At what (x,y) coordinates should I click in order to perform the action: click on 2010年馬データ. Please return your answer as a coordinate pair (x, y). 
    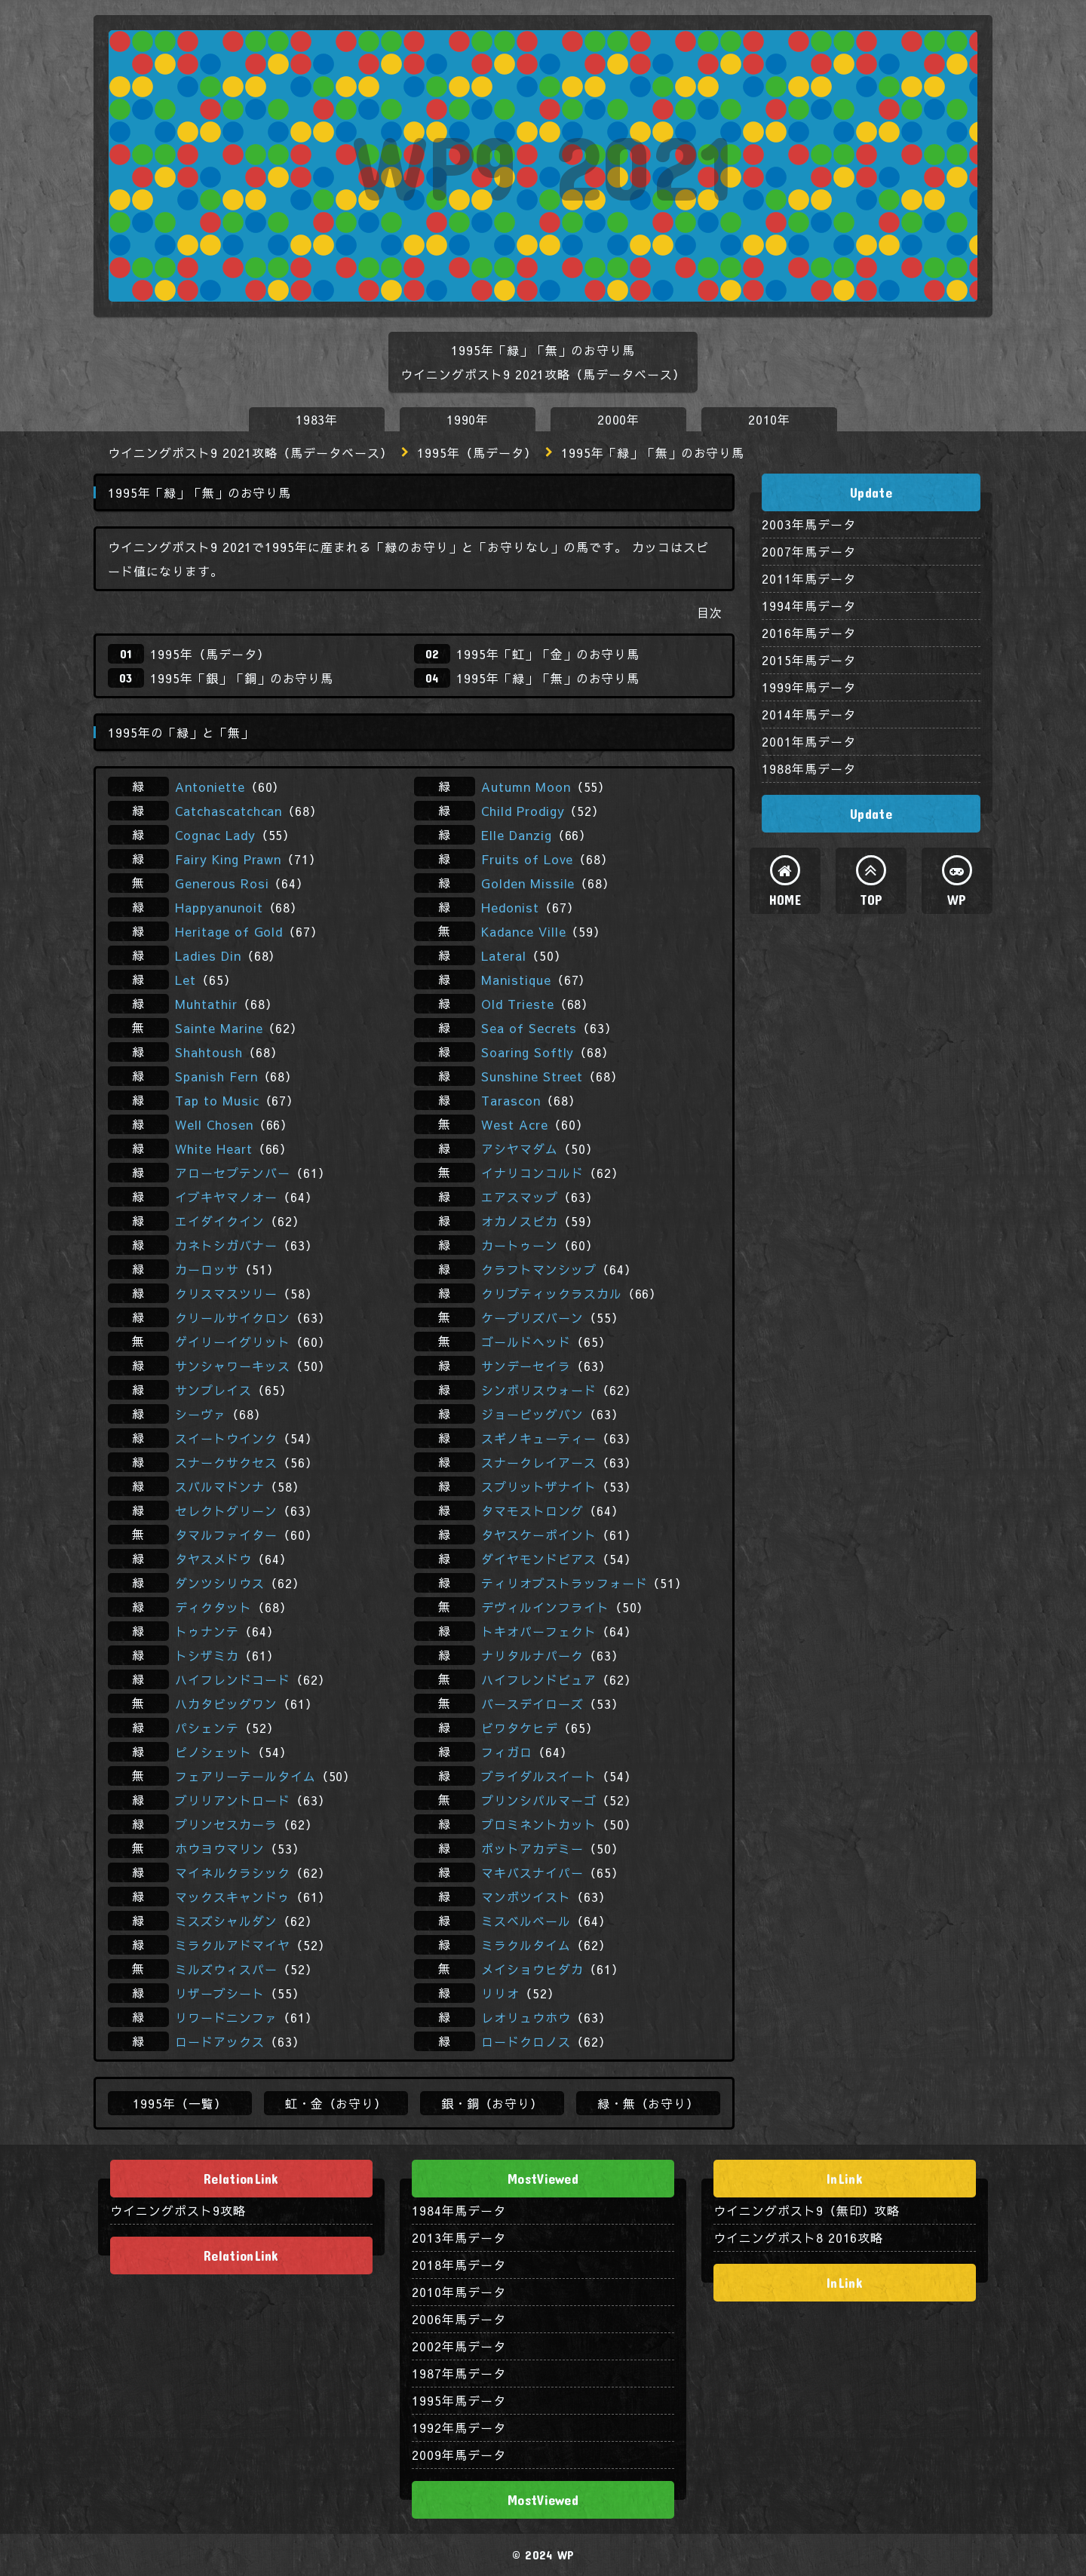
    Looking at the image, I should click on (459, 2291).